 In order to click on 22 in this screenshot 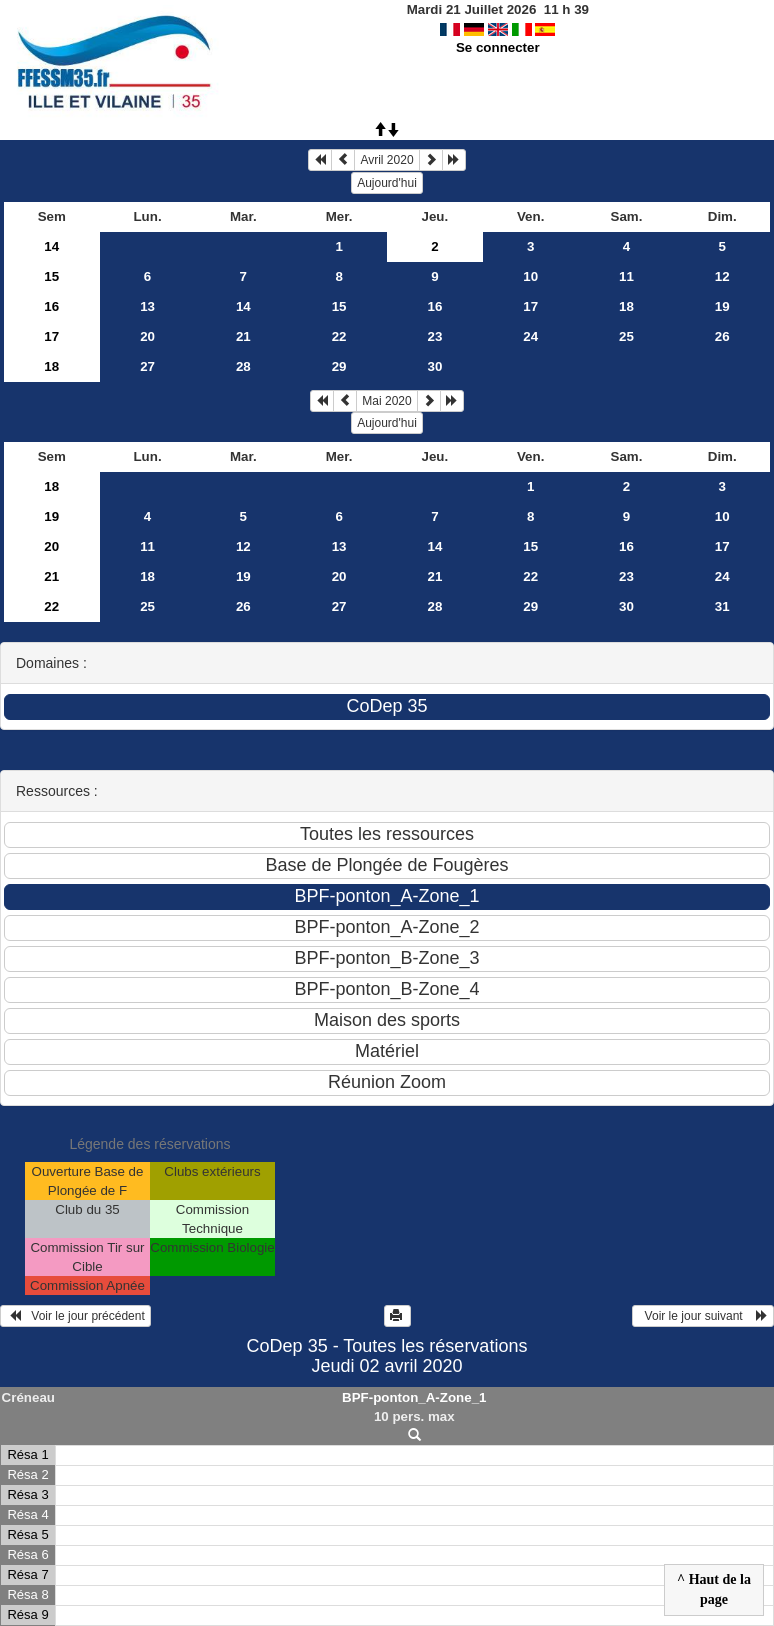, I will do `click(339, 336)`.